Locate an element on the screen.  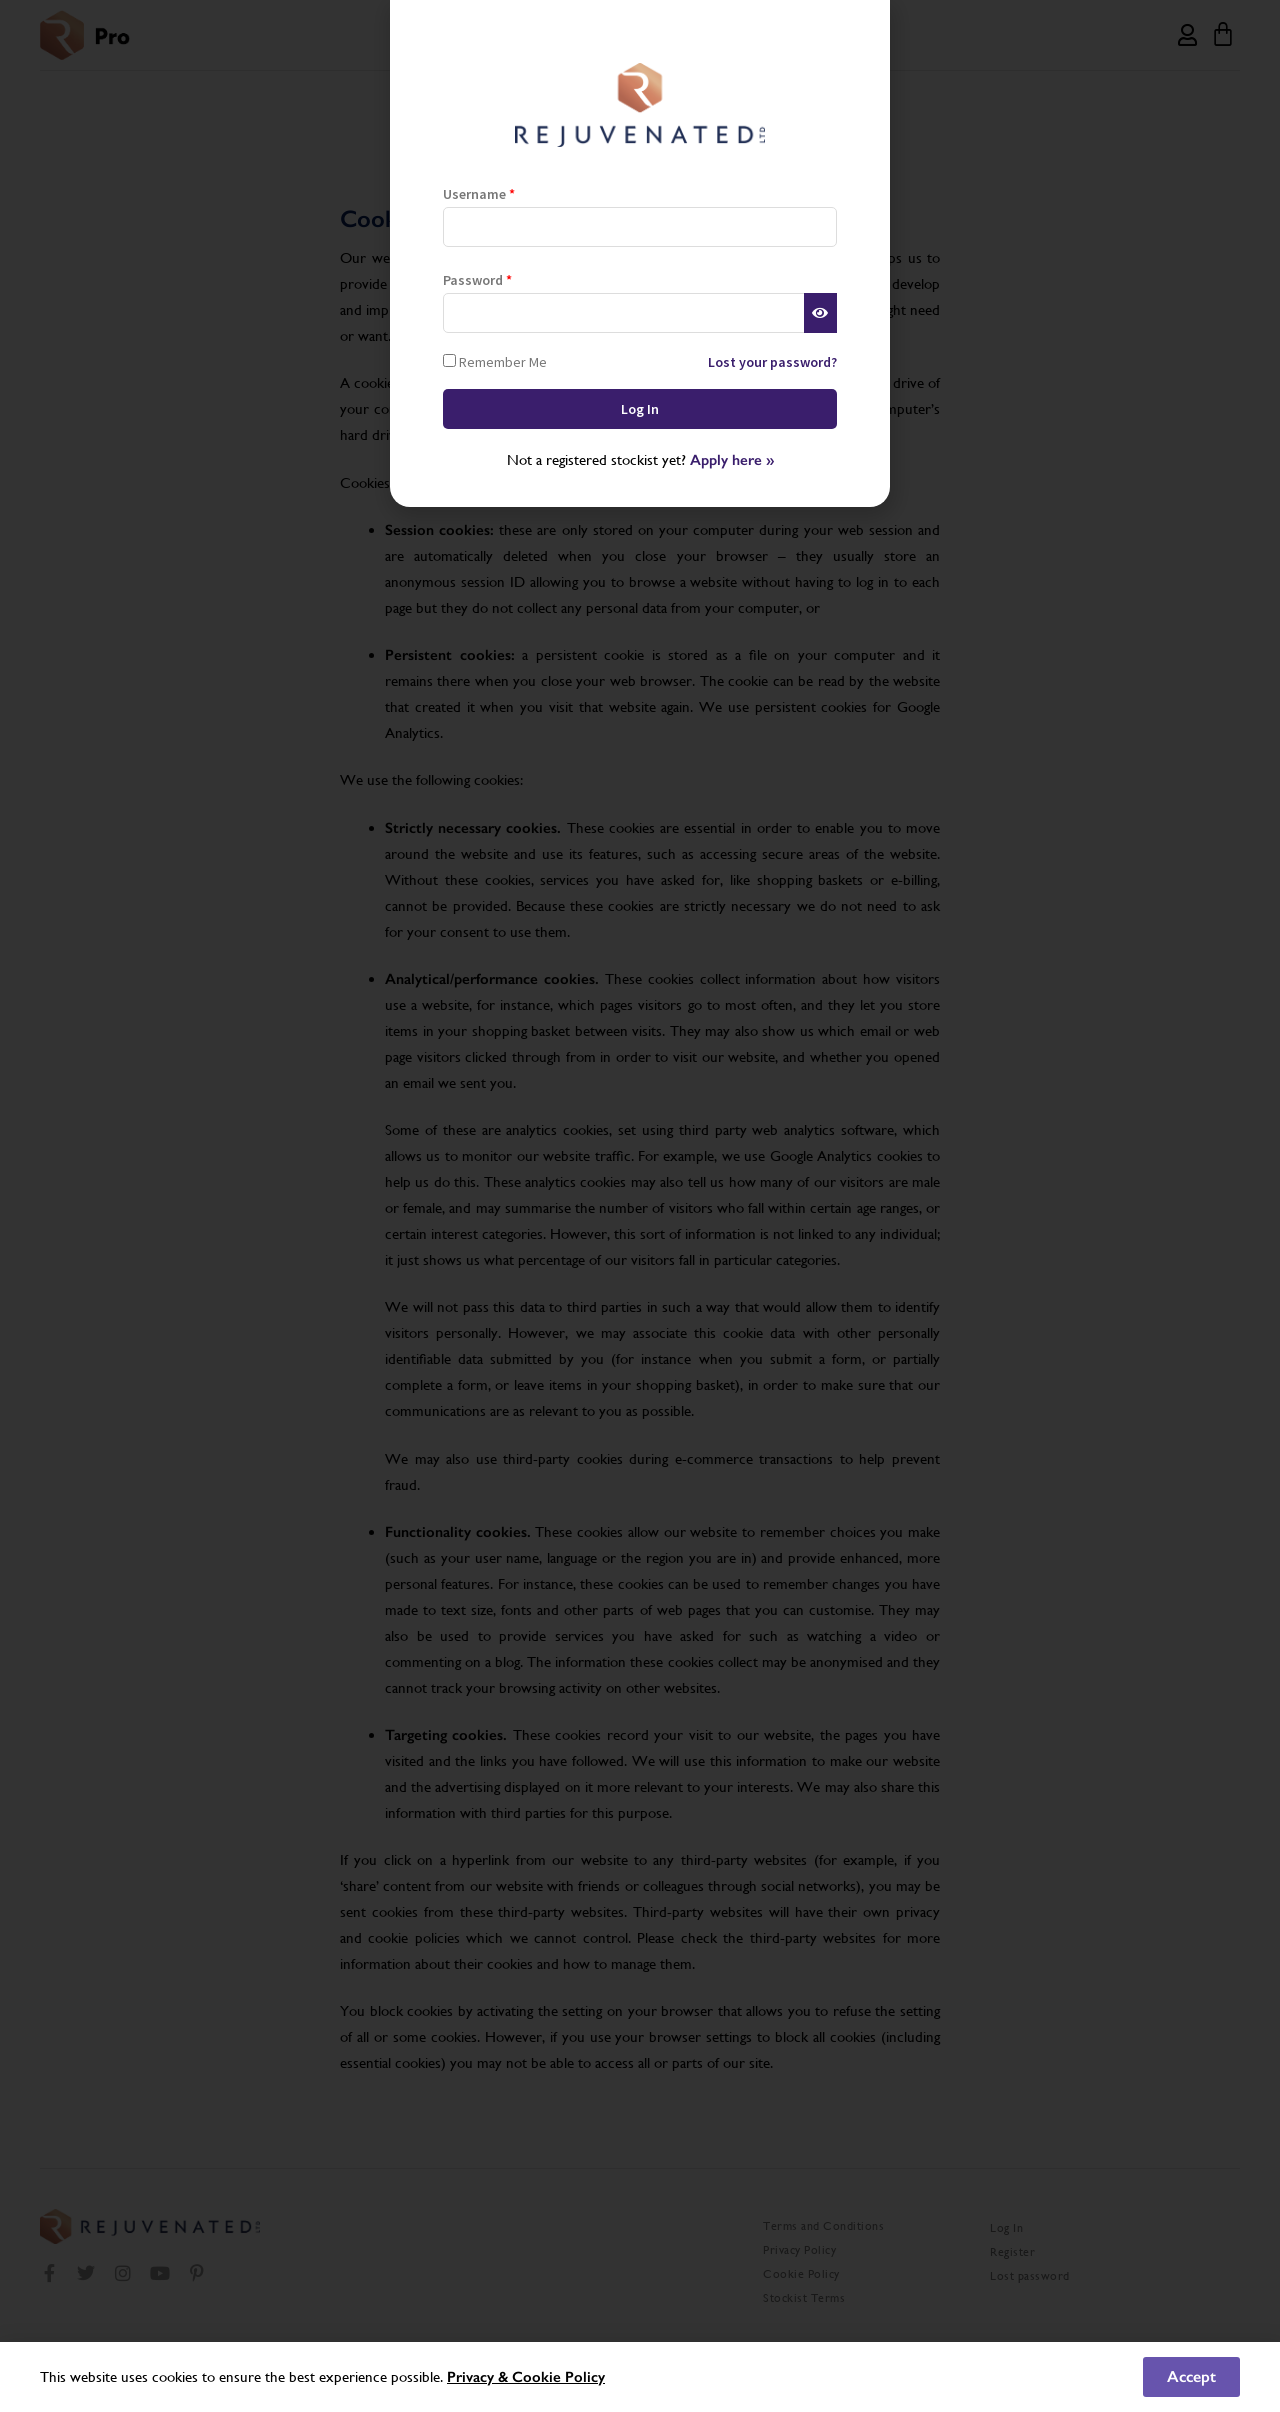
Remember Me is located at coordinates (495, 361).